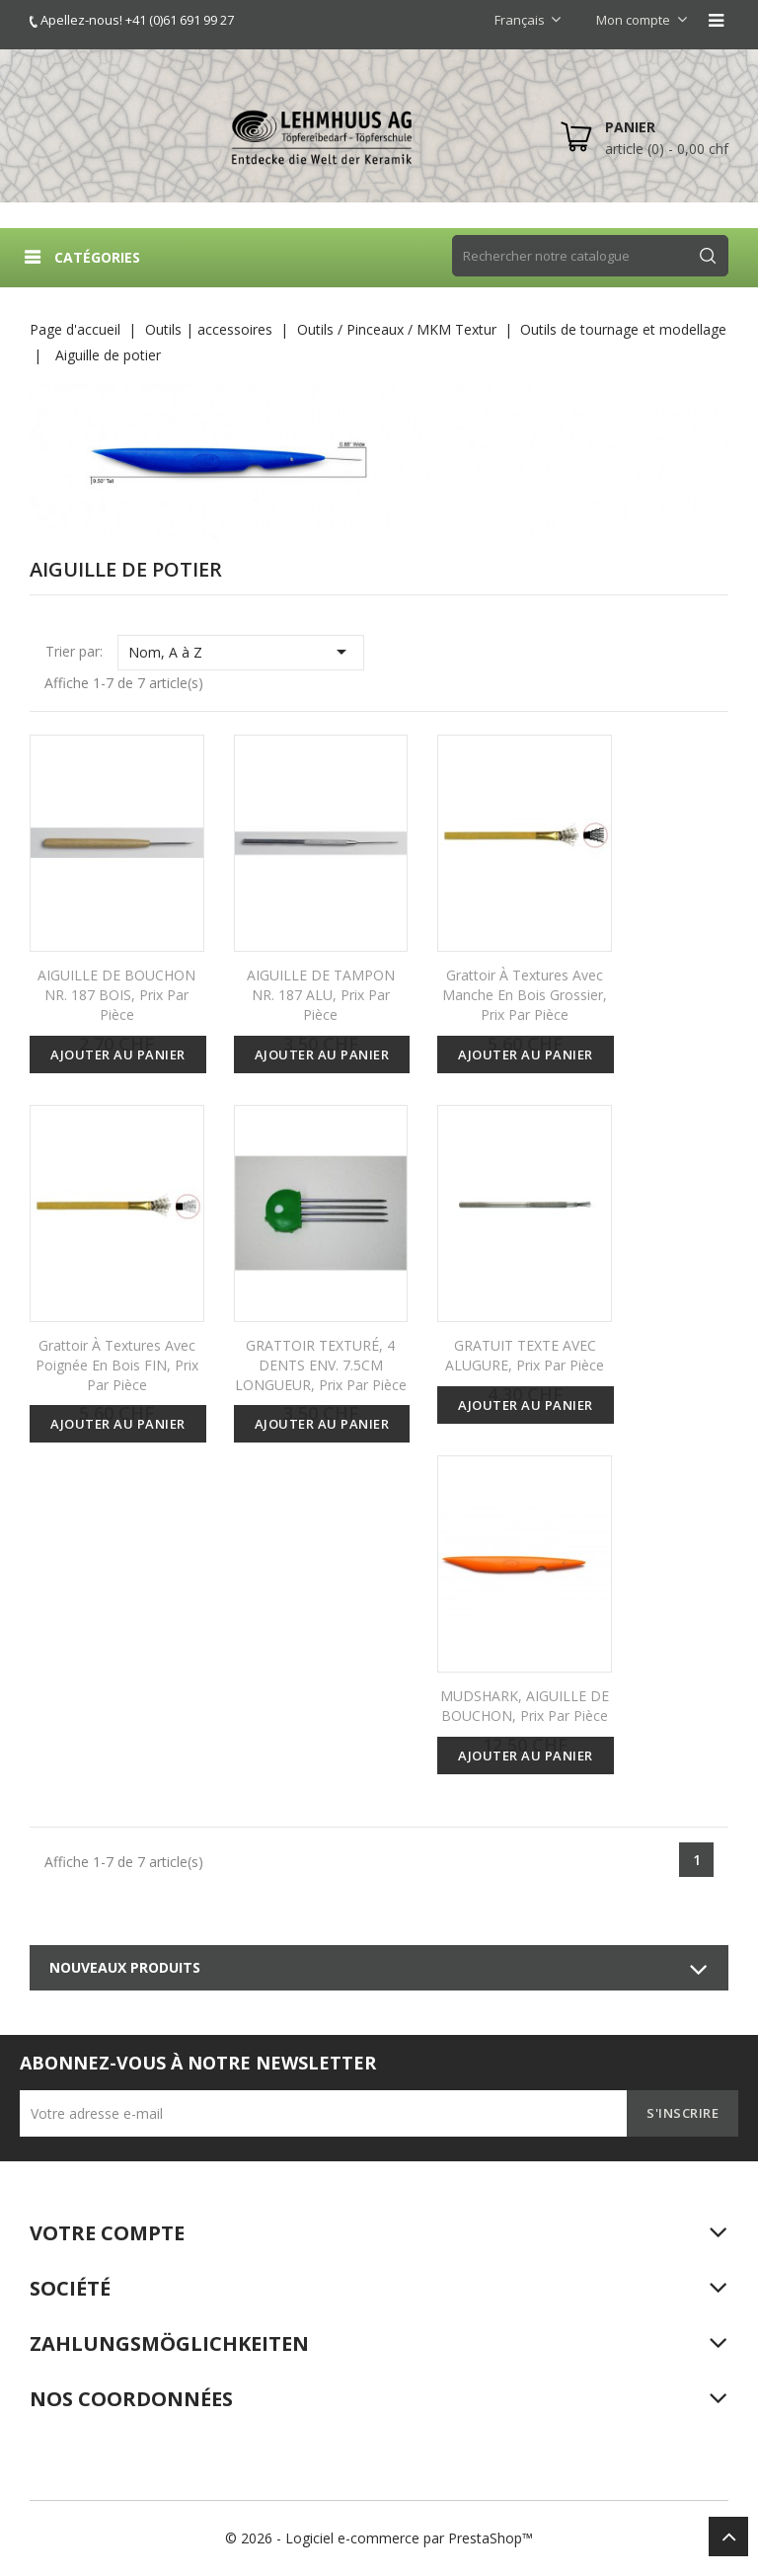 The height and width of the screenshot is (2576, 758). What do you see at coordinates (524, 995) in the screenshot?
I see `Grattoir à textures avec manche en bois grossier, prix par pièce` at bounding box center [524, 995].